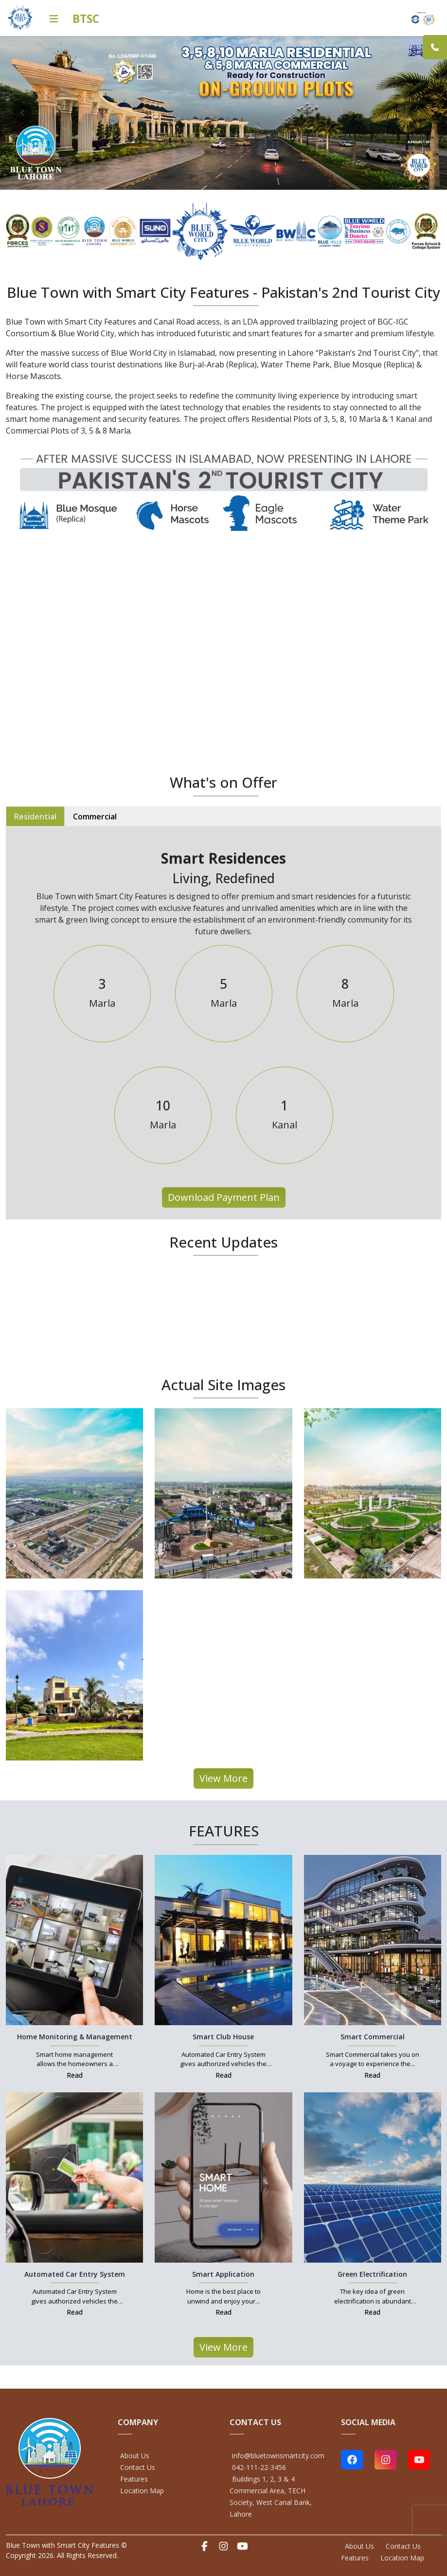 The image size is (447, 2576). What do you see at coordinates (223, 2312) in the screenshot?
I see `Read [Smart Application Link]` at bounding box center [223, 2312].